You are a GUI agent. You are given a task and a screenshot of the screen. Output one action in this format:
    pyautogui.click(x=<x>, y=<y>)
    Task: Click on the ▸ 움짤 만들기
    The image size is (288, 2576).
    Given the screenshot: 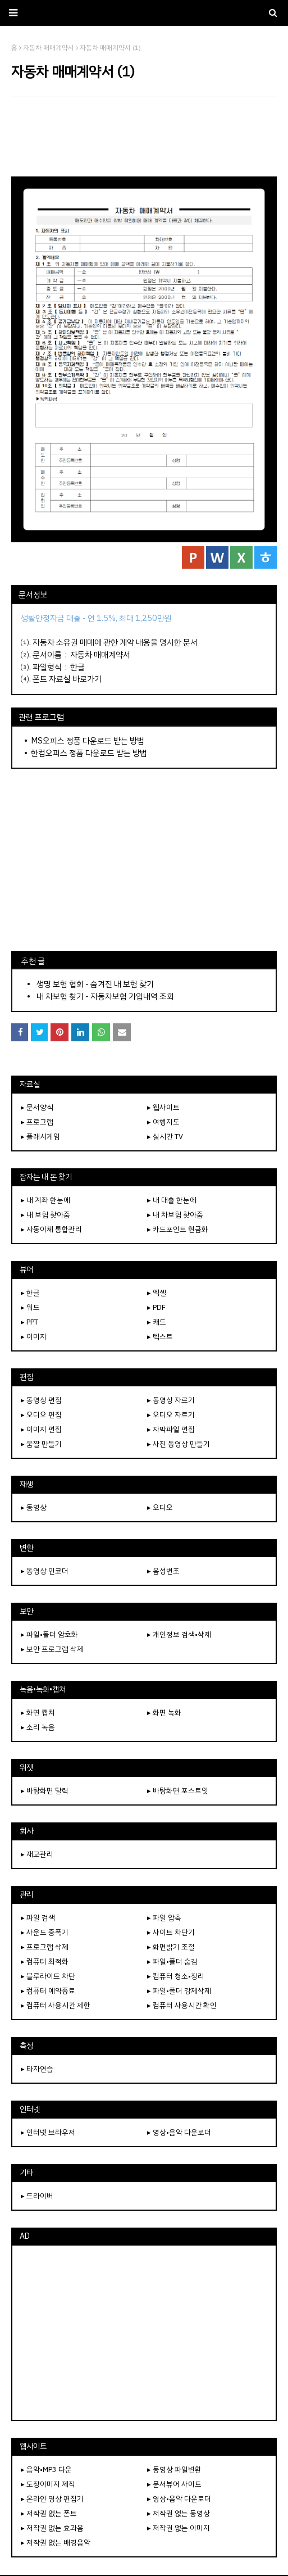 What is the action you would take?
    pyautogui.click(x=41, y=1444)
    